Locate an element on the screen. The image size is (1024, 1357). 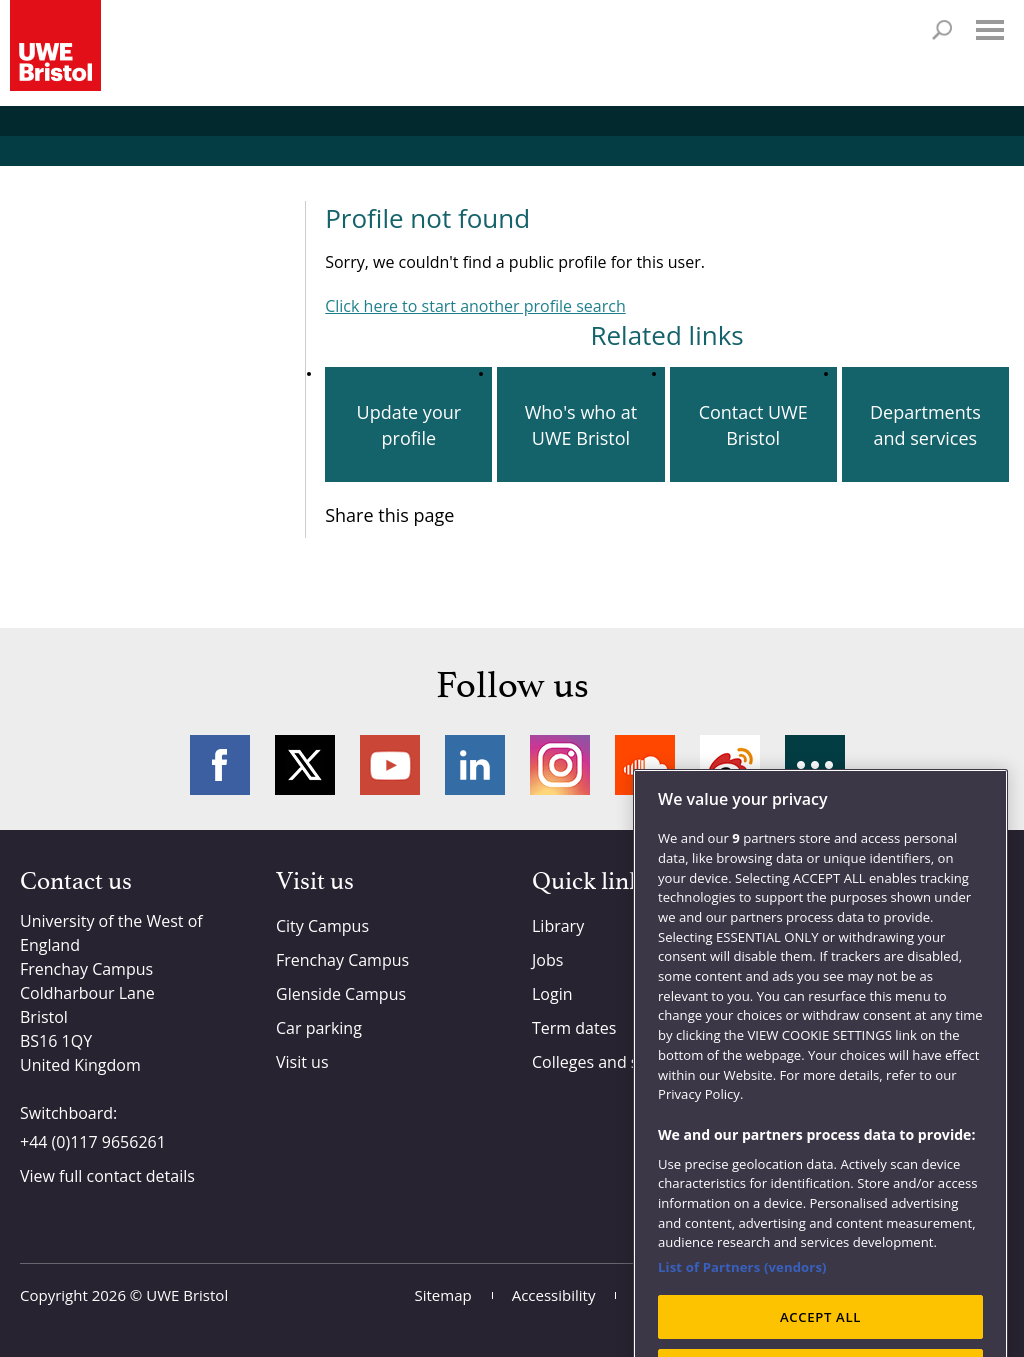
Twitter is located at coordinates (305, 765).